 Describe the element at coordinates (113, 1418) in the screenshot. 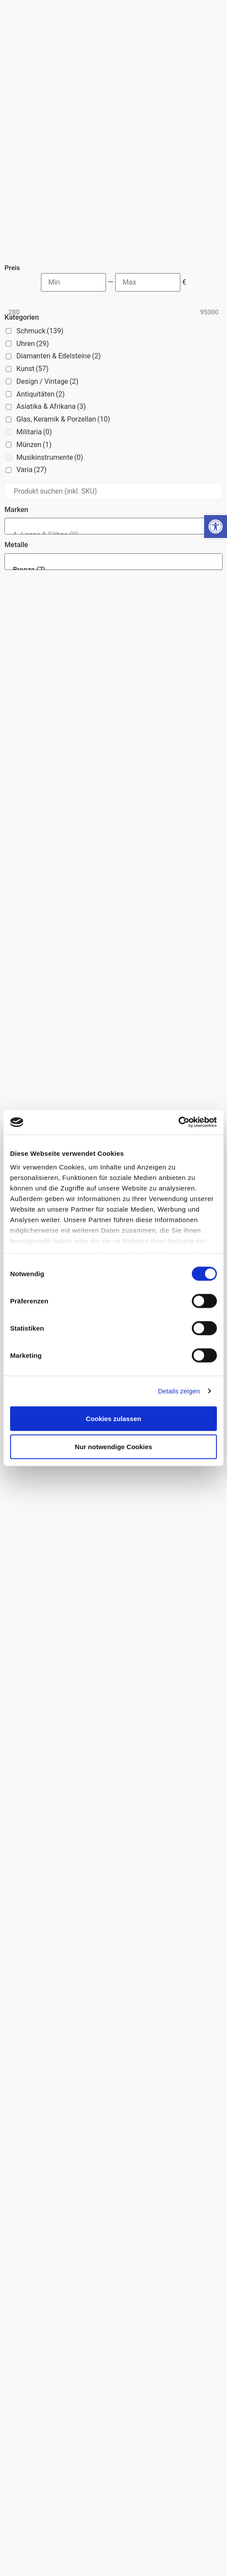

I see `Cookies zulassen` at that location.